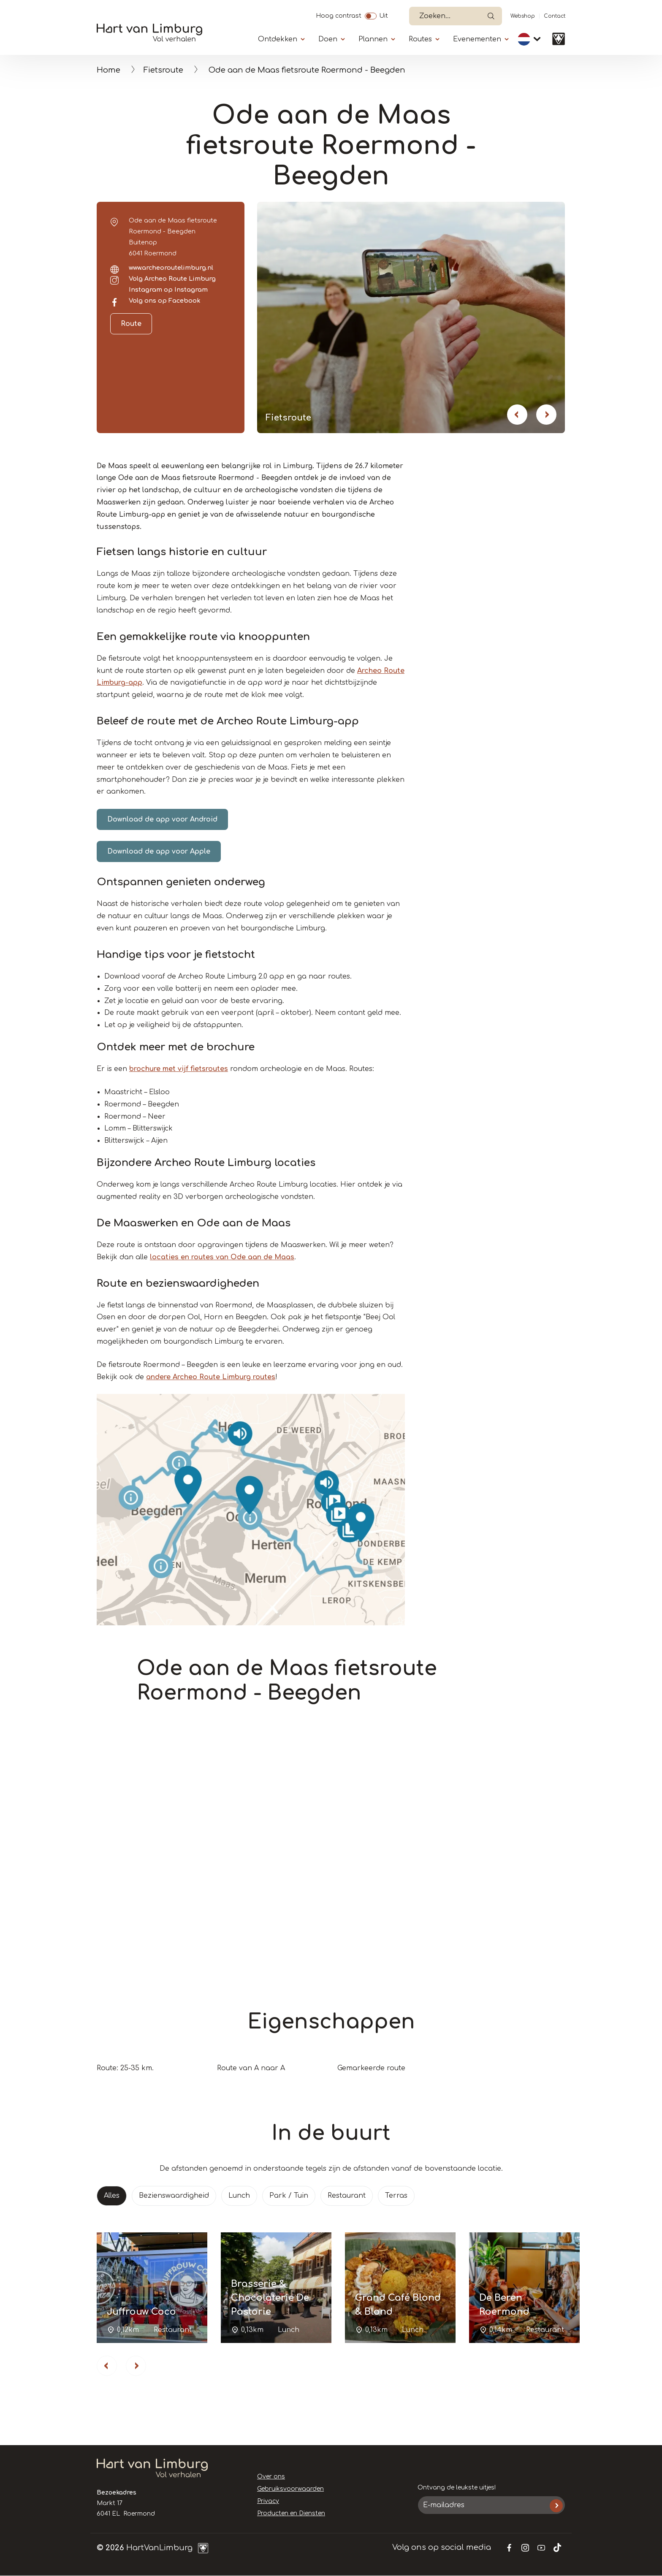 This screenshot has width=662, height=2576. What do you see at coordinates (131, 324) in the screenshot?
I see `Route` at bounding box center [131, 324].